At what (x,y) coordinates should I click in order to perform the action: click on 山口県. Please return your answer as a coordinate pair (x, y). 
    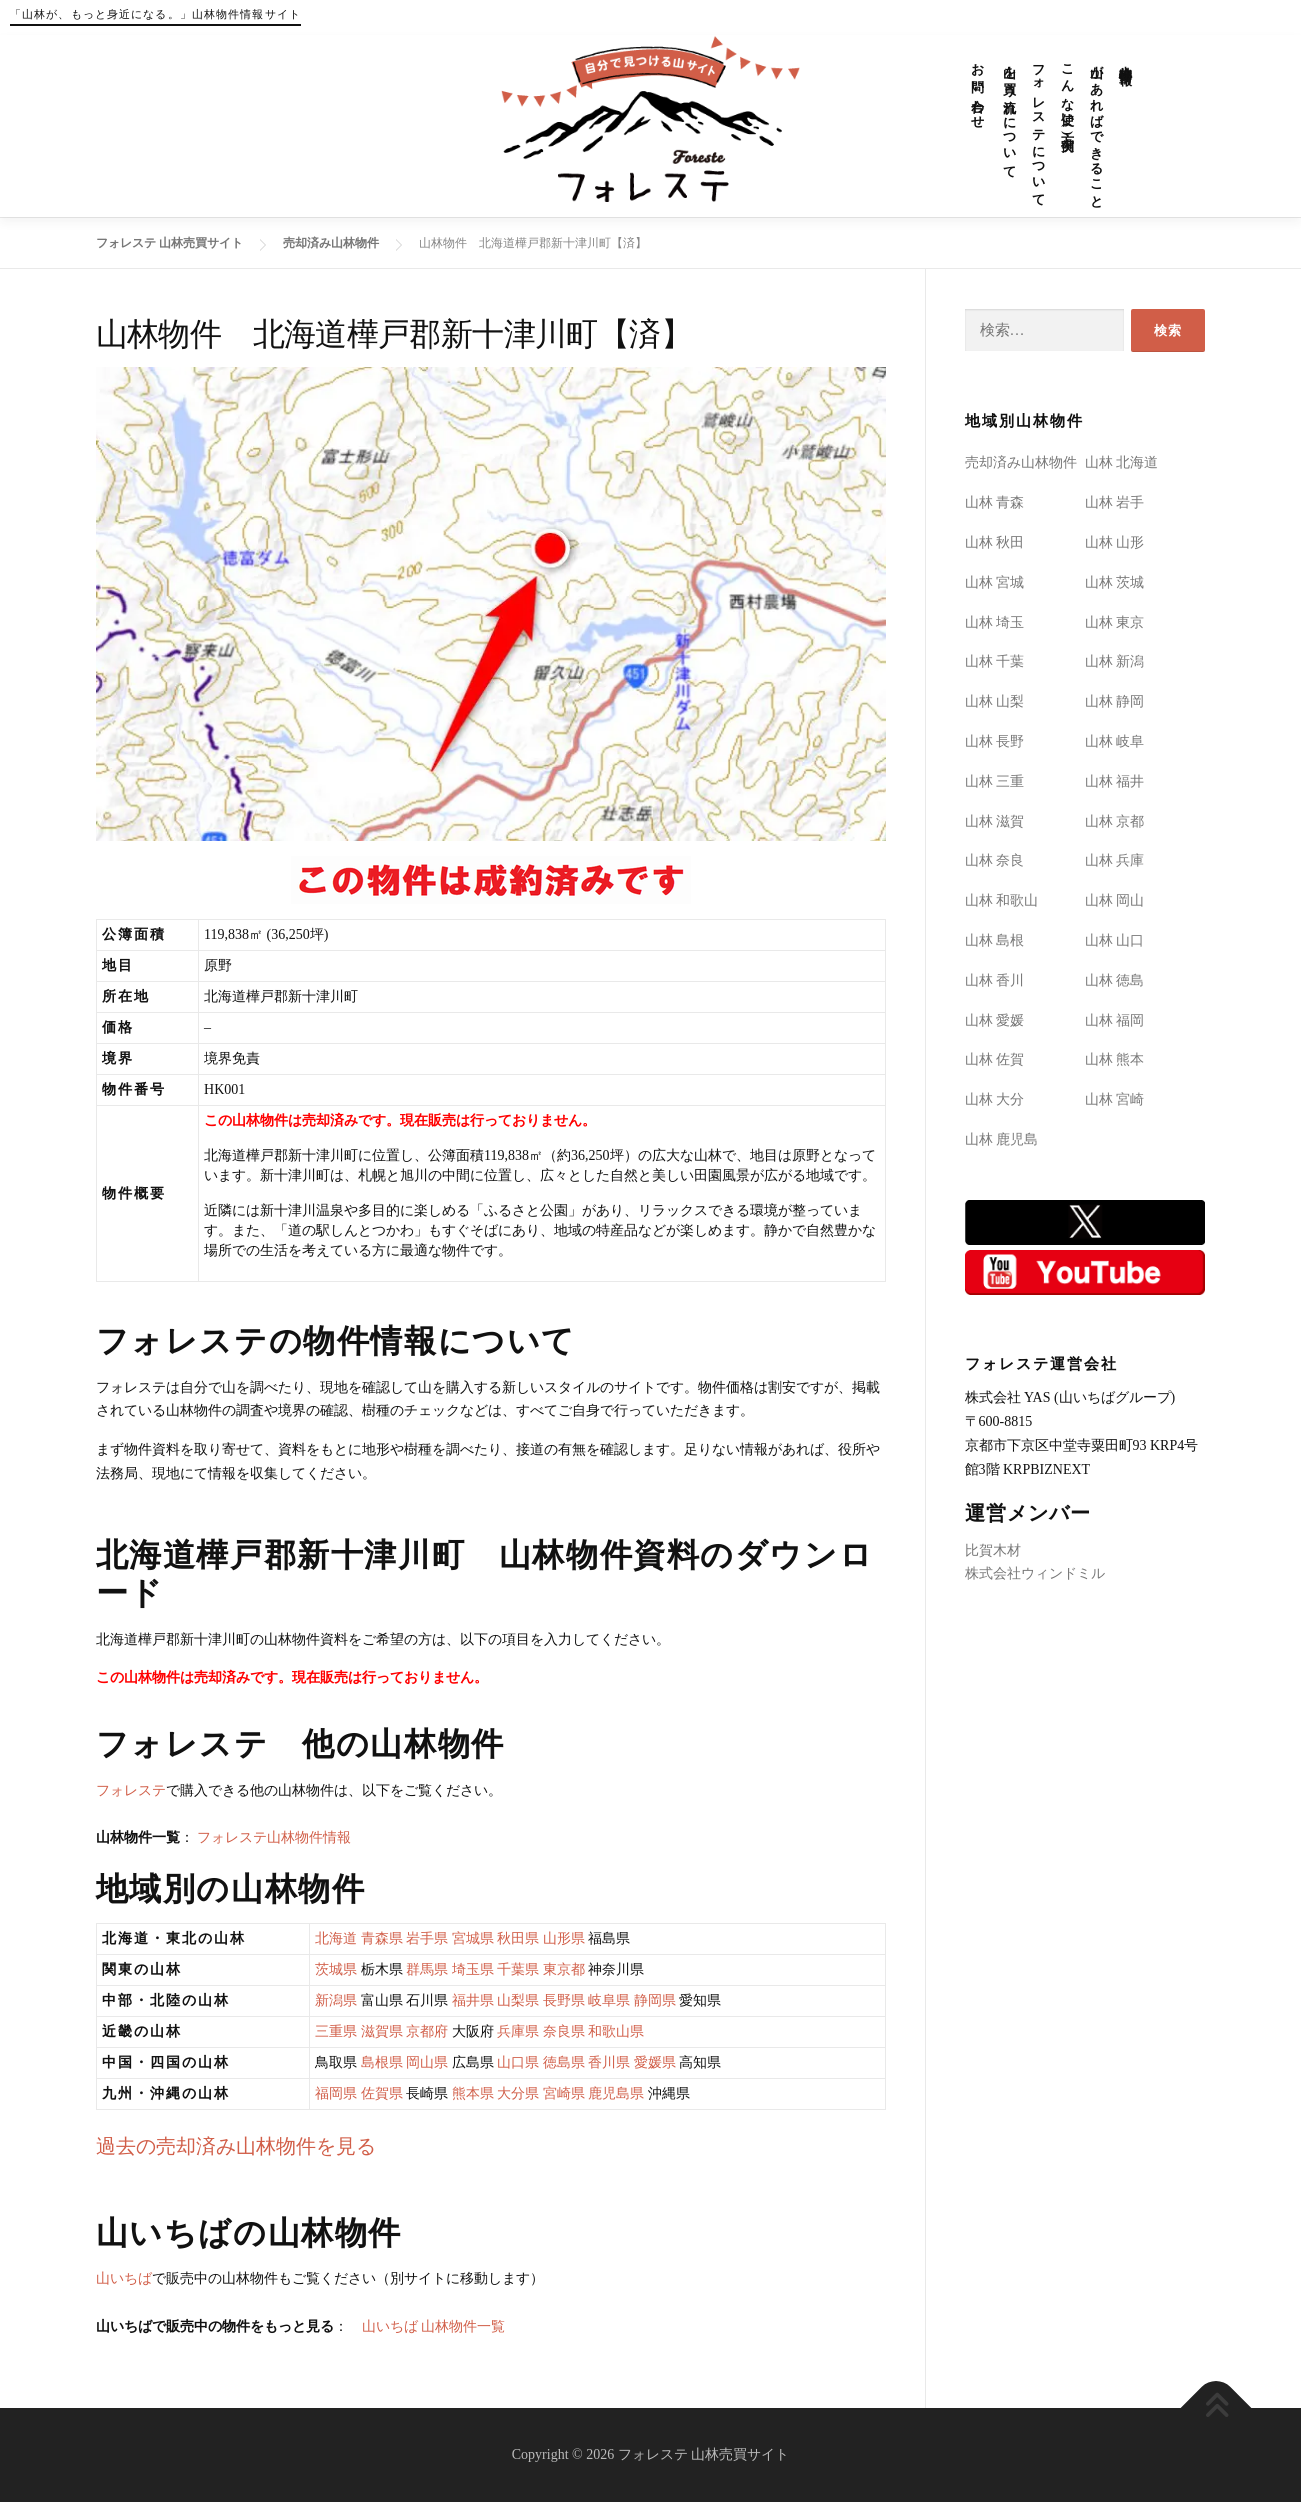
    Looking at the image, I should click on (518, 2062).